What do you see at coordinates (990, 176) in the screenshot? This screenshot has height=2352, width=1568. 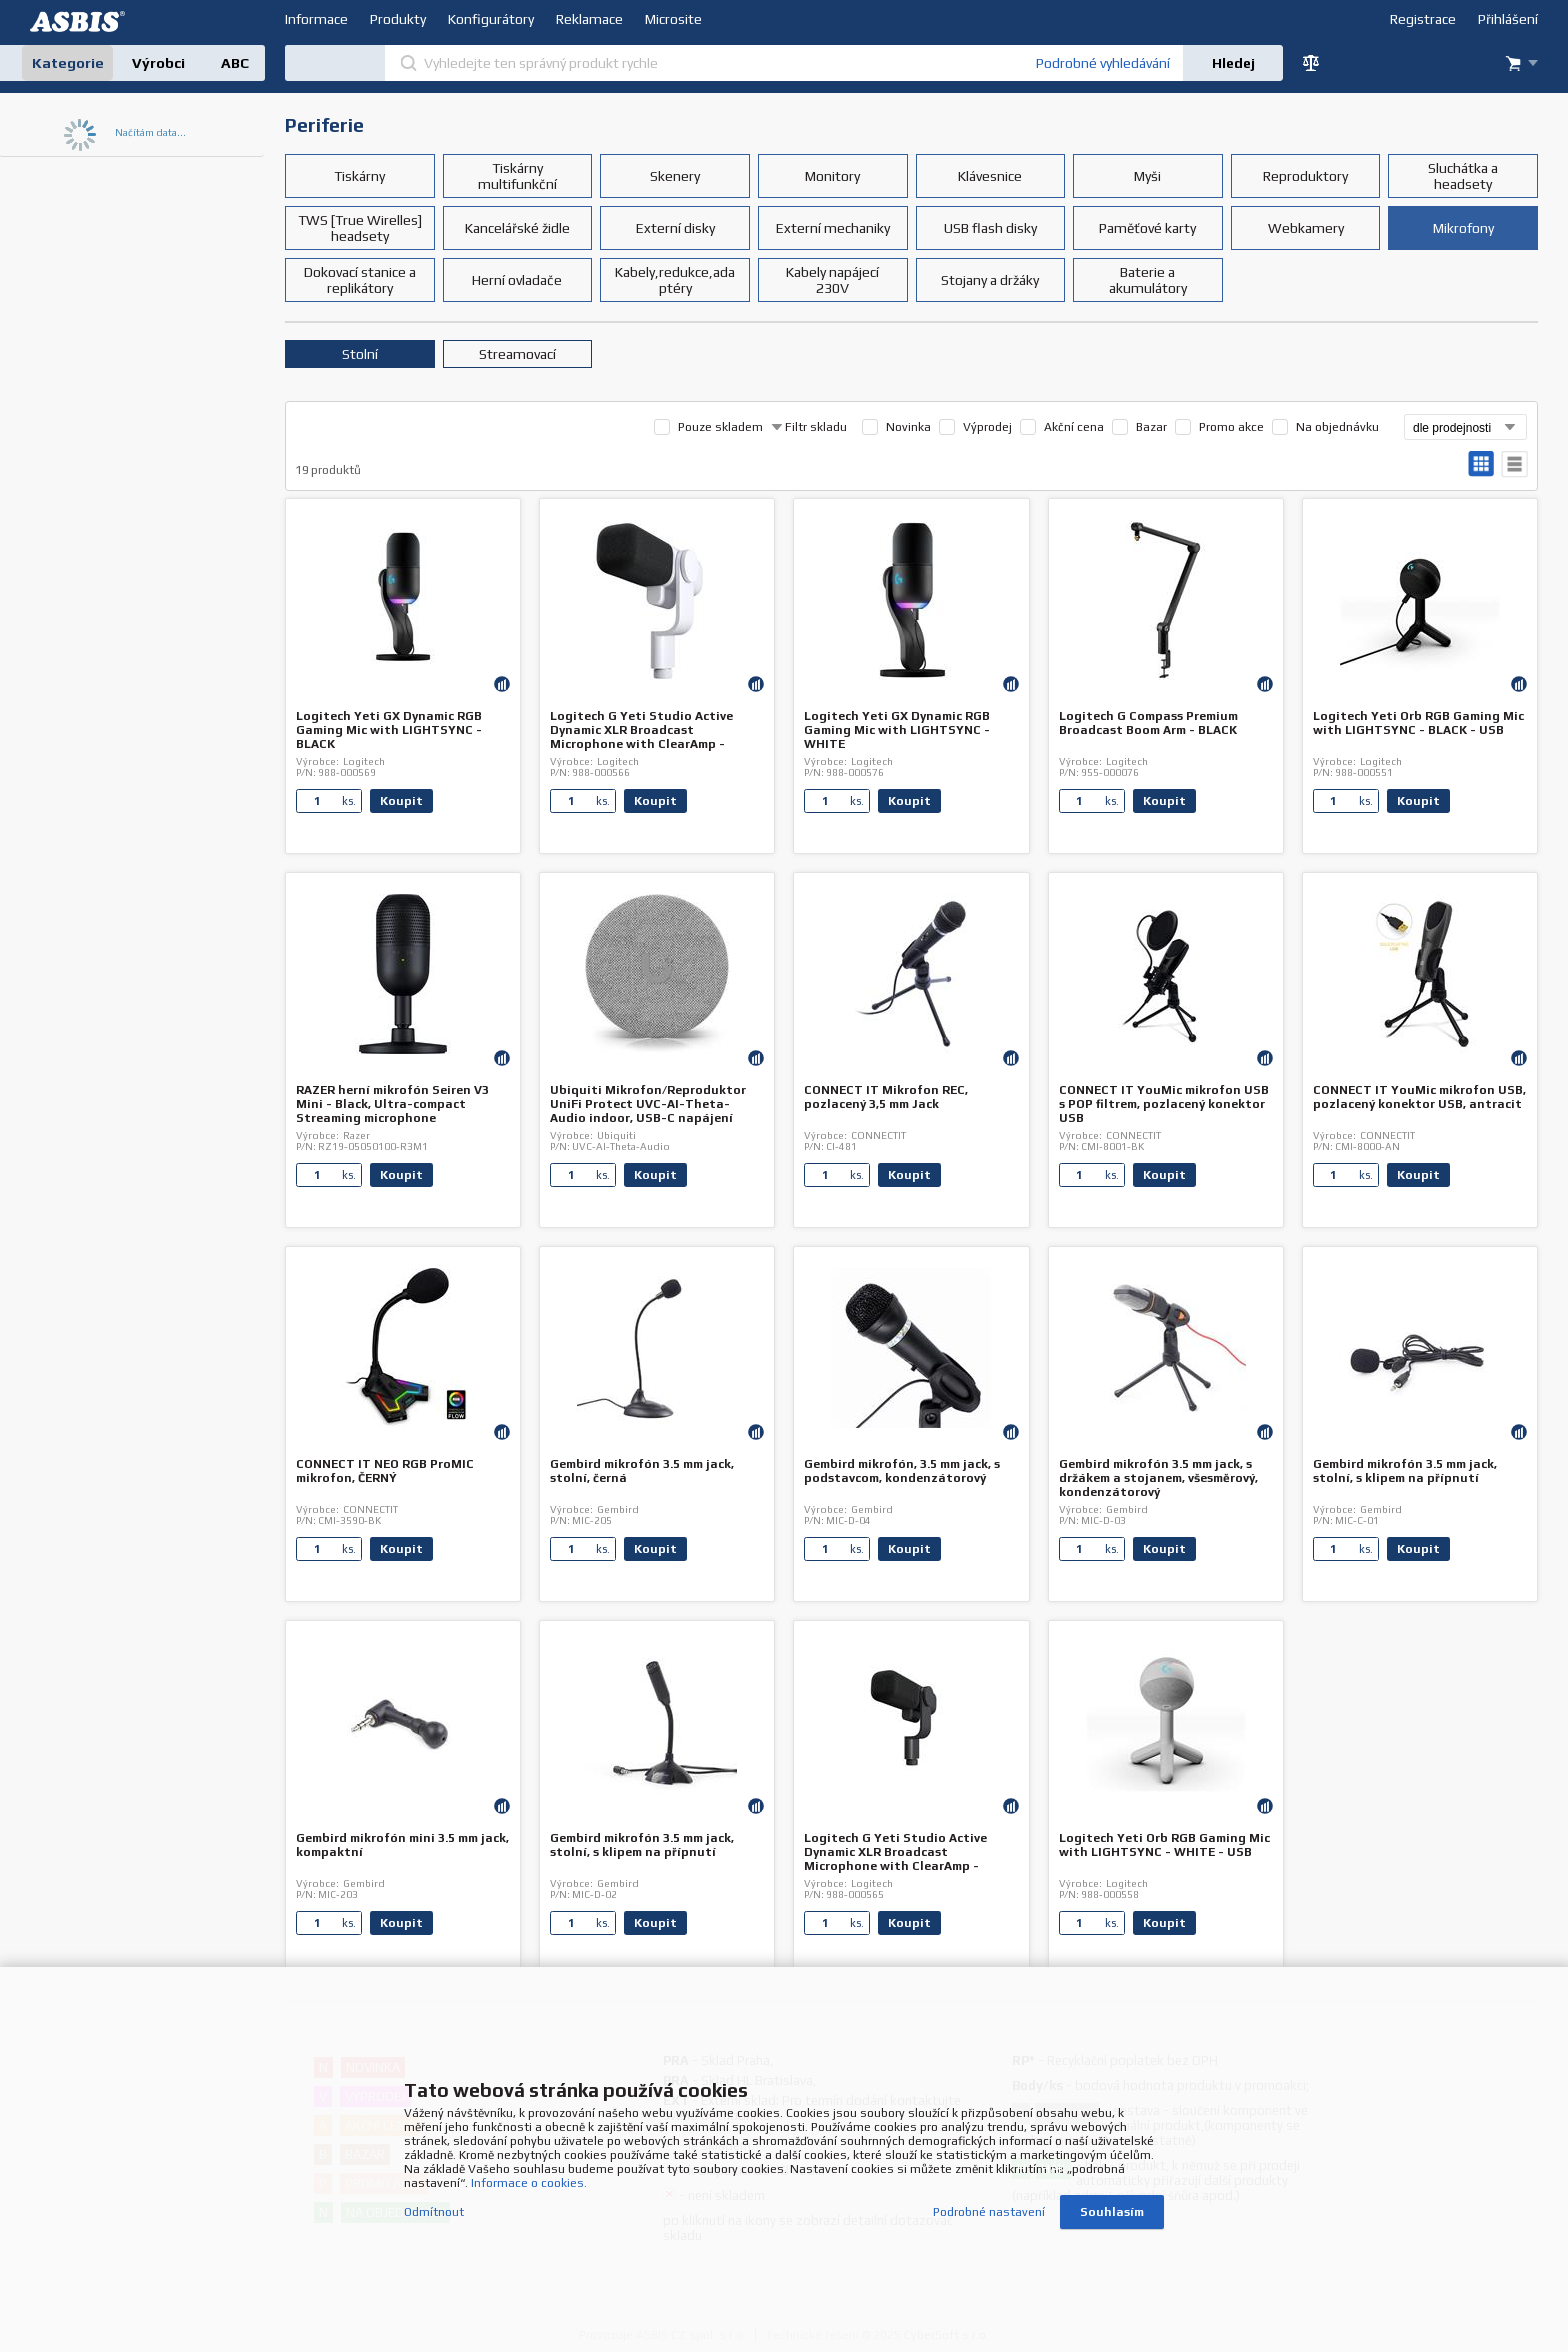 I see `Klávesnice` at bounding box center [990, 176].